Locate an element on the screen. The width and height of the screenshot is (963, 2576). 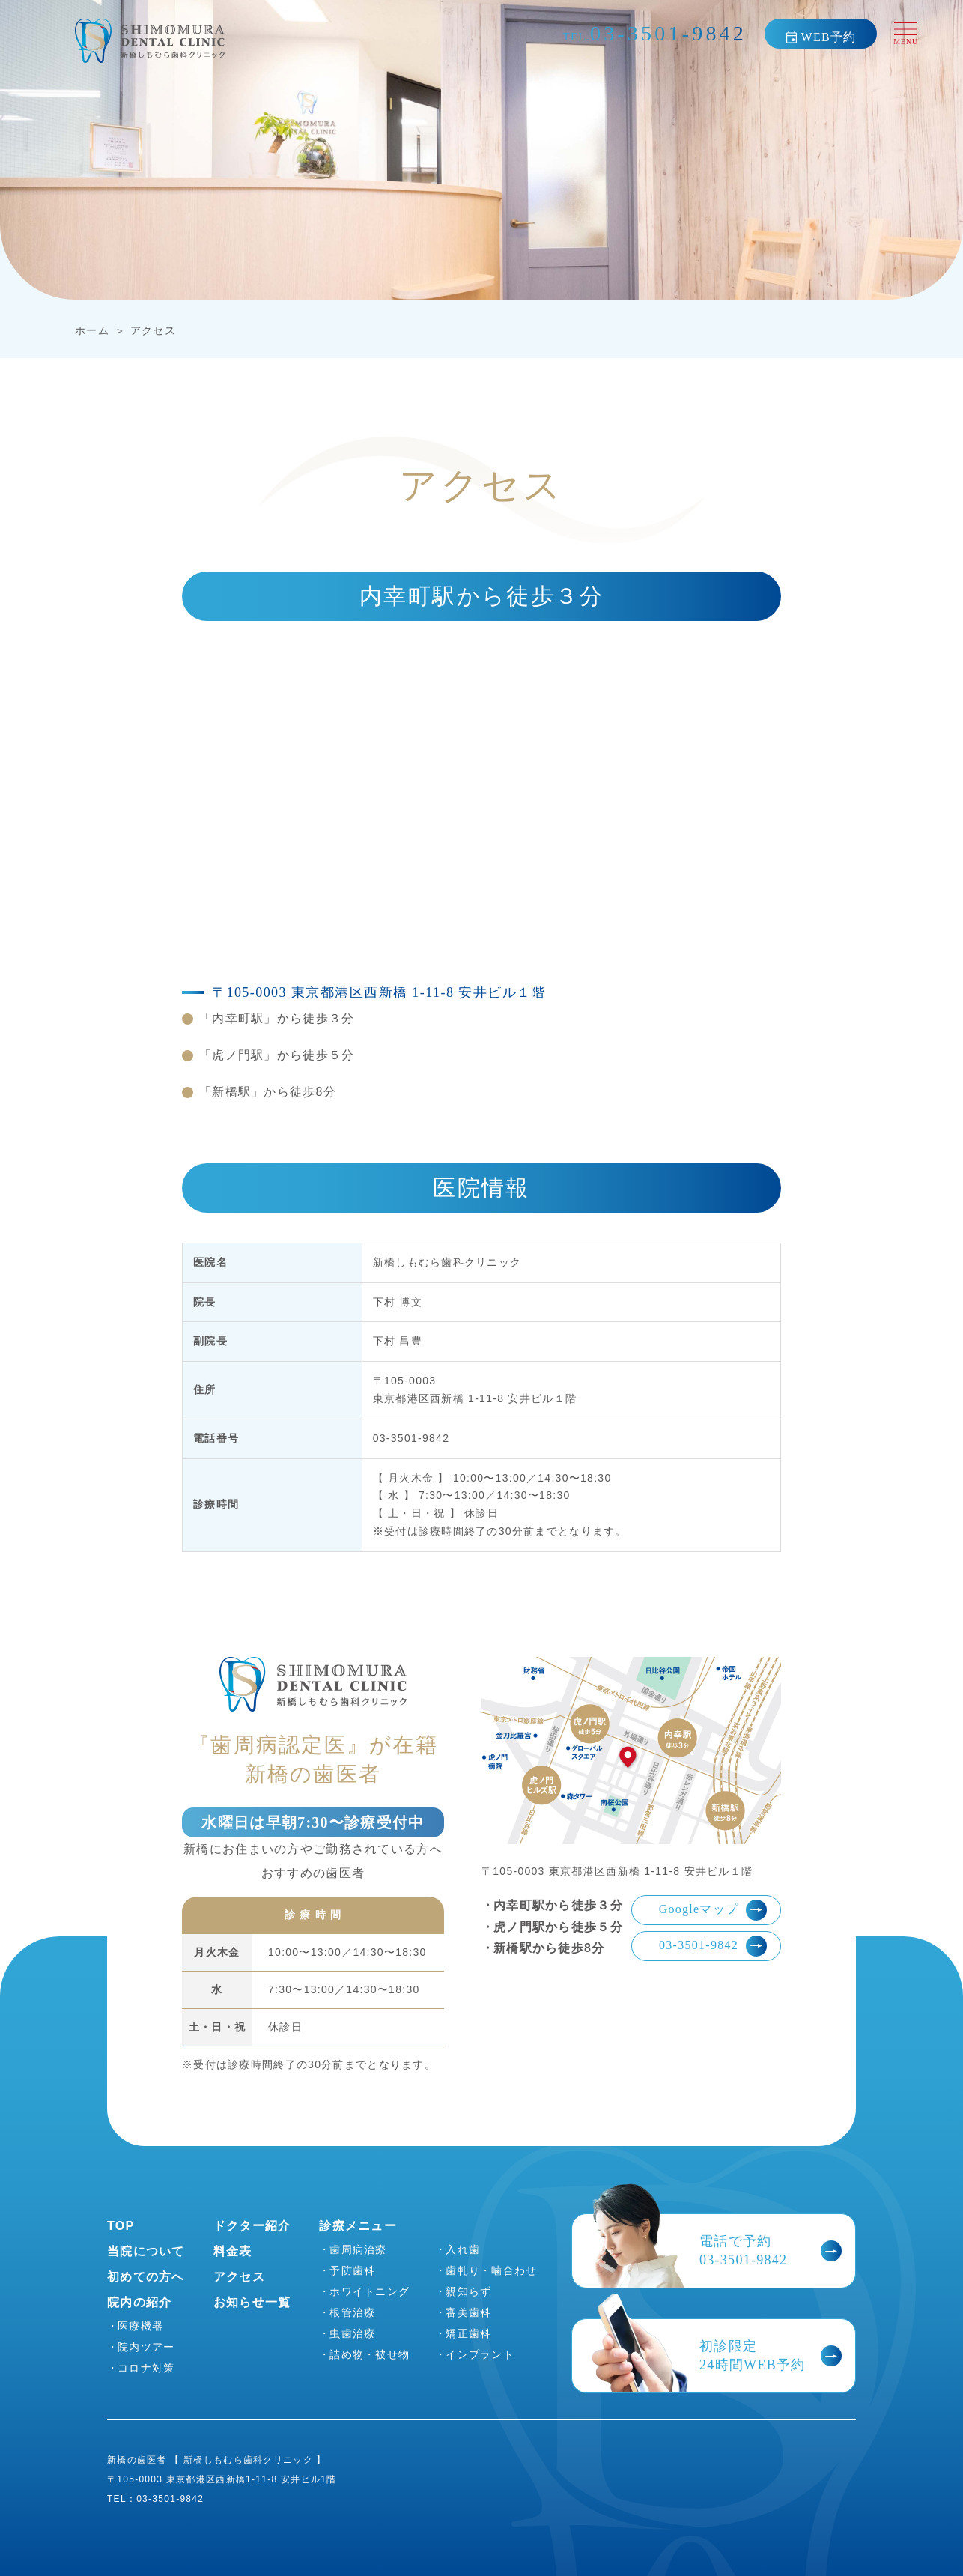
審美歯科 is located at coordinates (468, 2312).